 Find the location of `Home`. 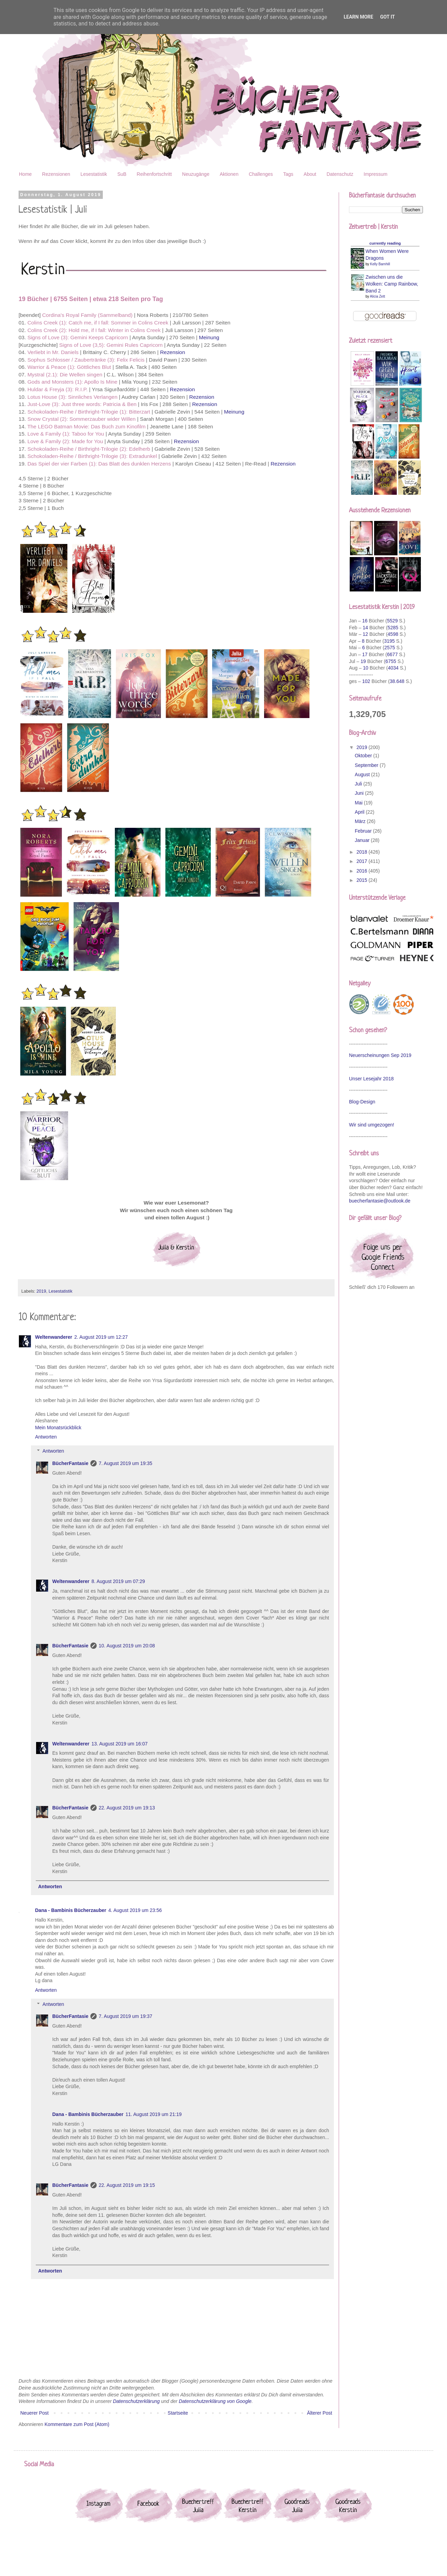

Home is located at coordinates (25, 174).